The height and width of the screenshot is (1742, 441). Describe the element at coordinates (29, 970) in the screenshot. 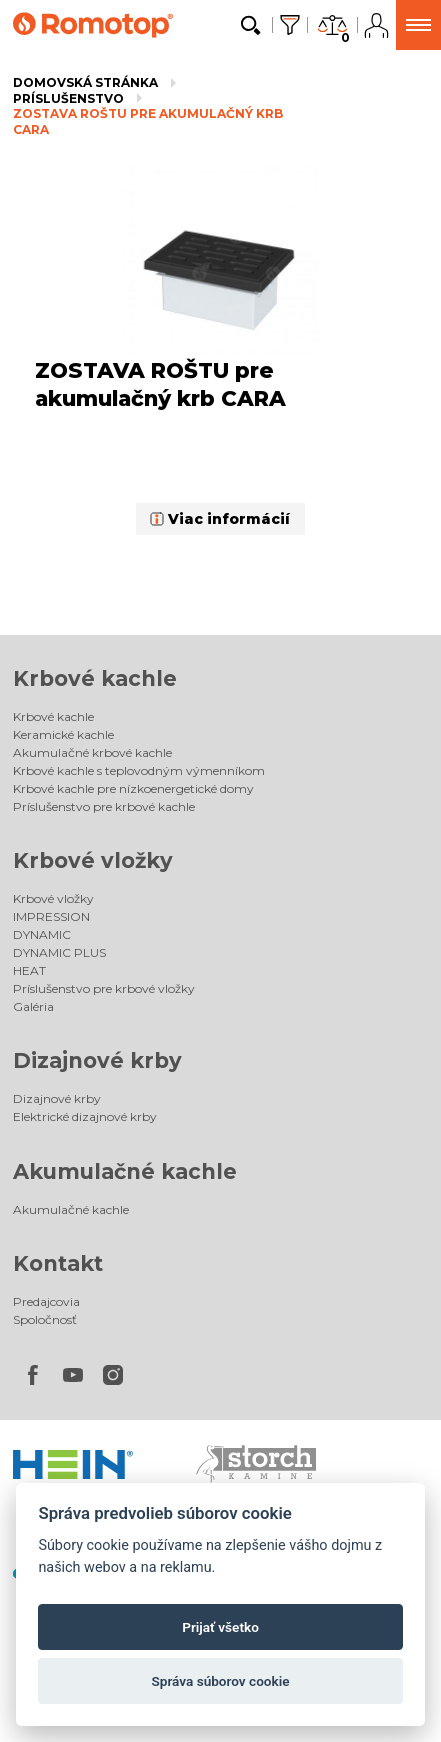

I see `HEAT` at that location.